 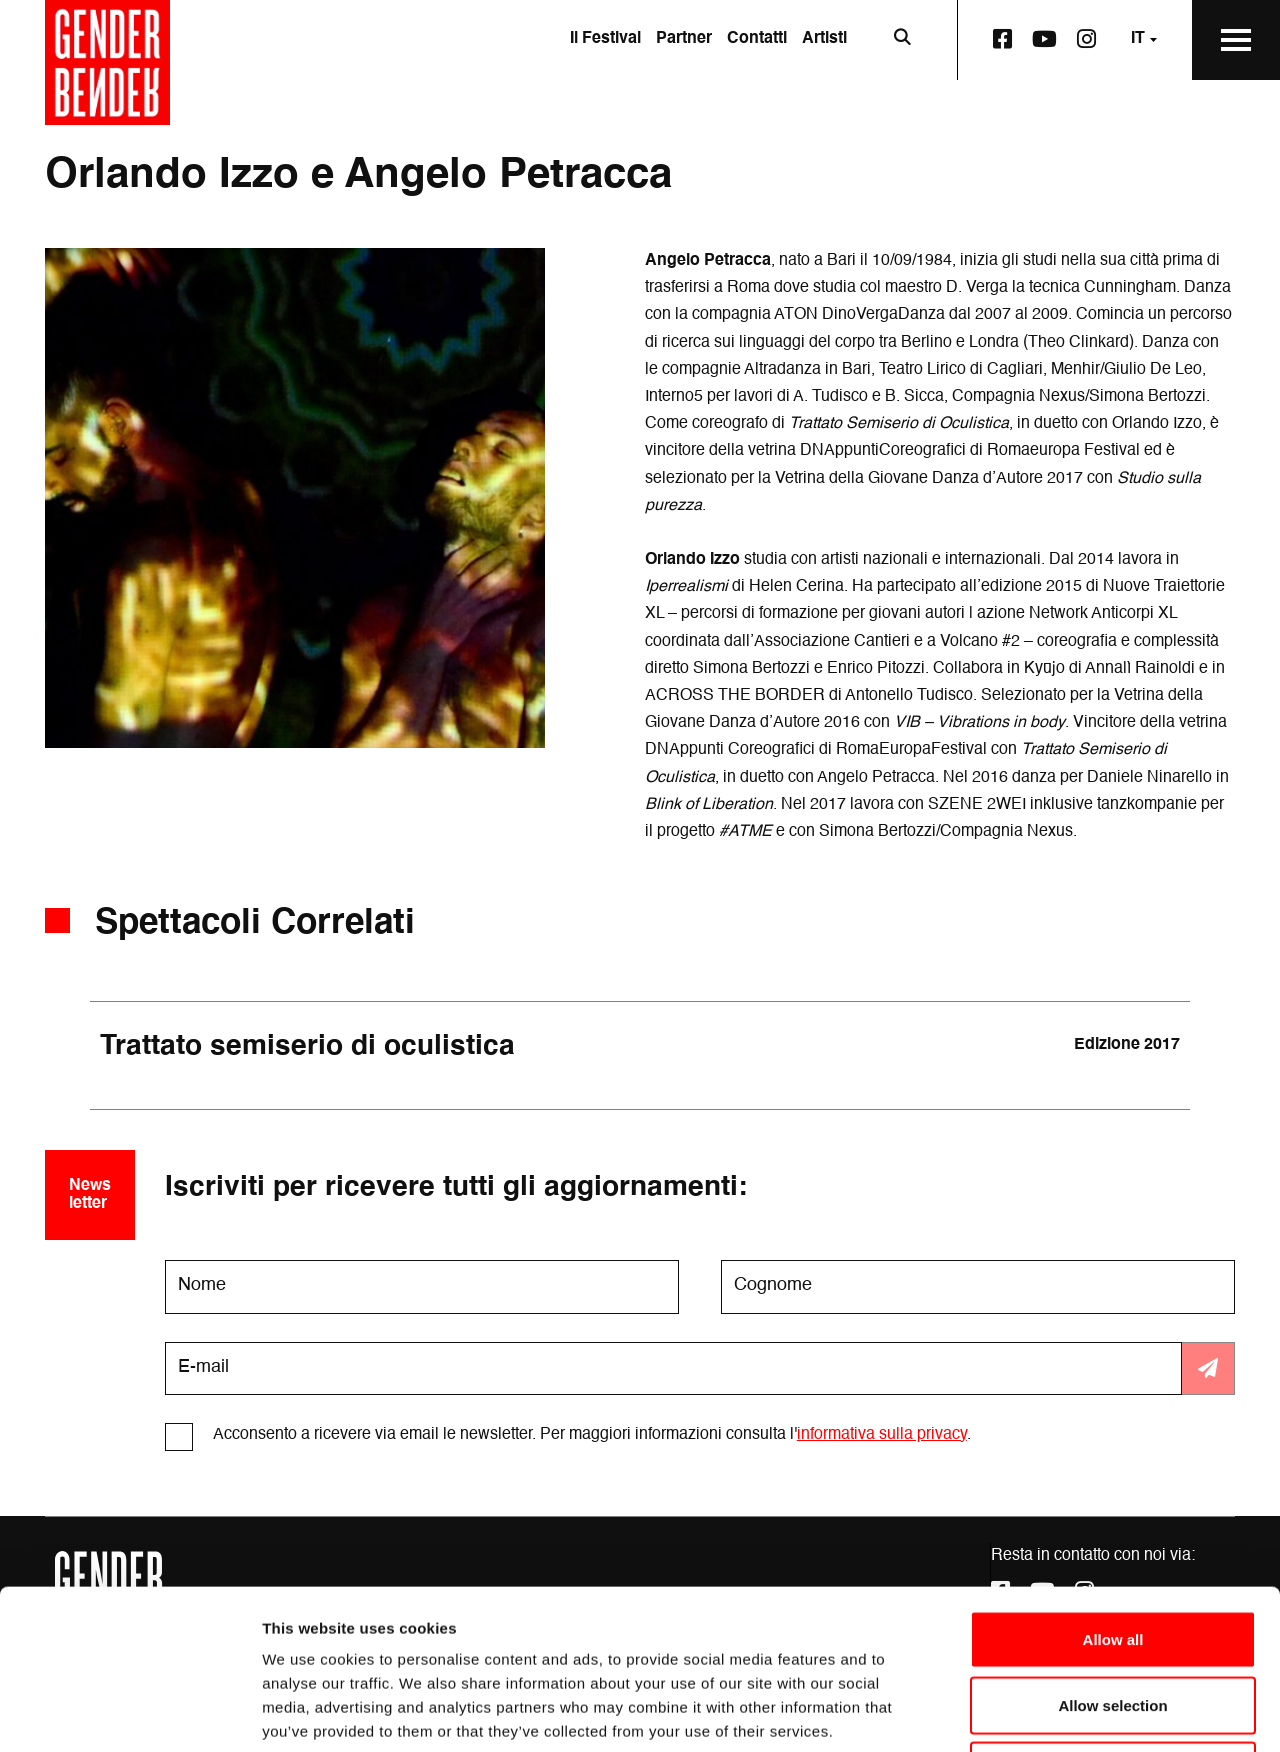 What do you see at coordinates (605, 39) in the screenshot?
I see `Il Festival` at bounding box center [605, 39].